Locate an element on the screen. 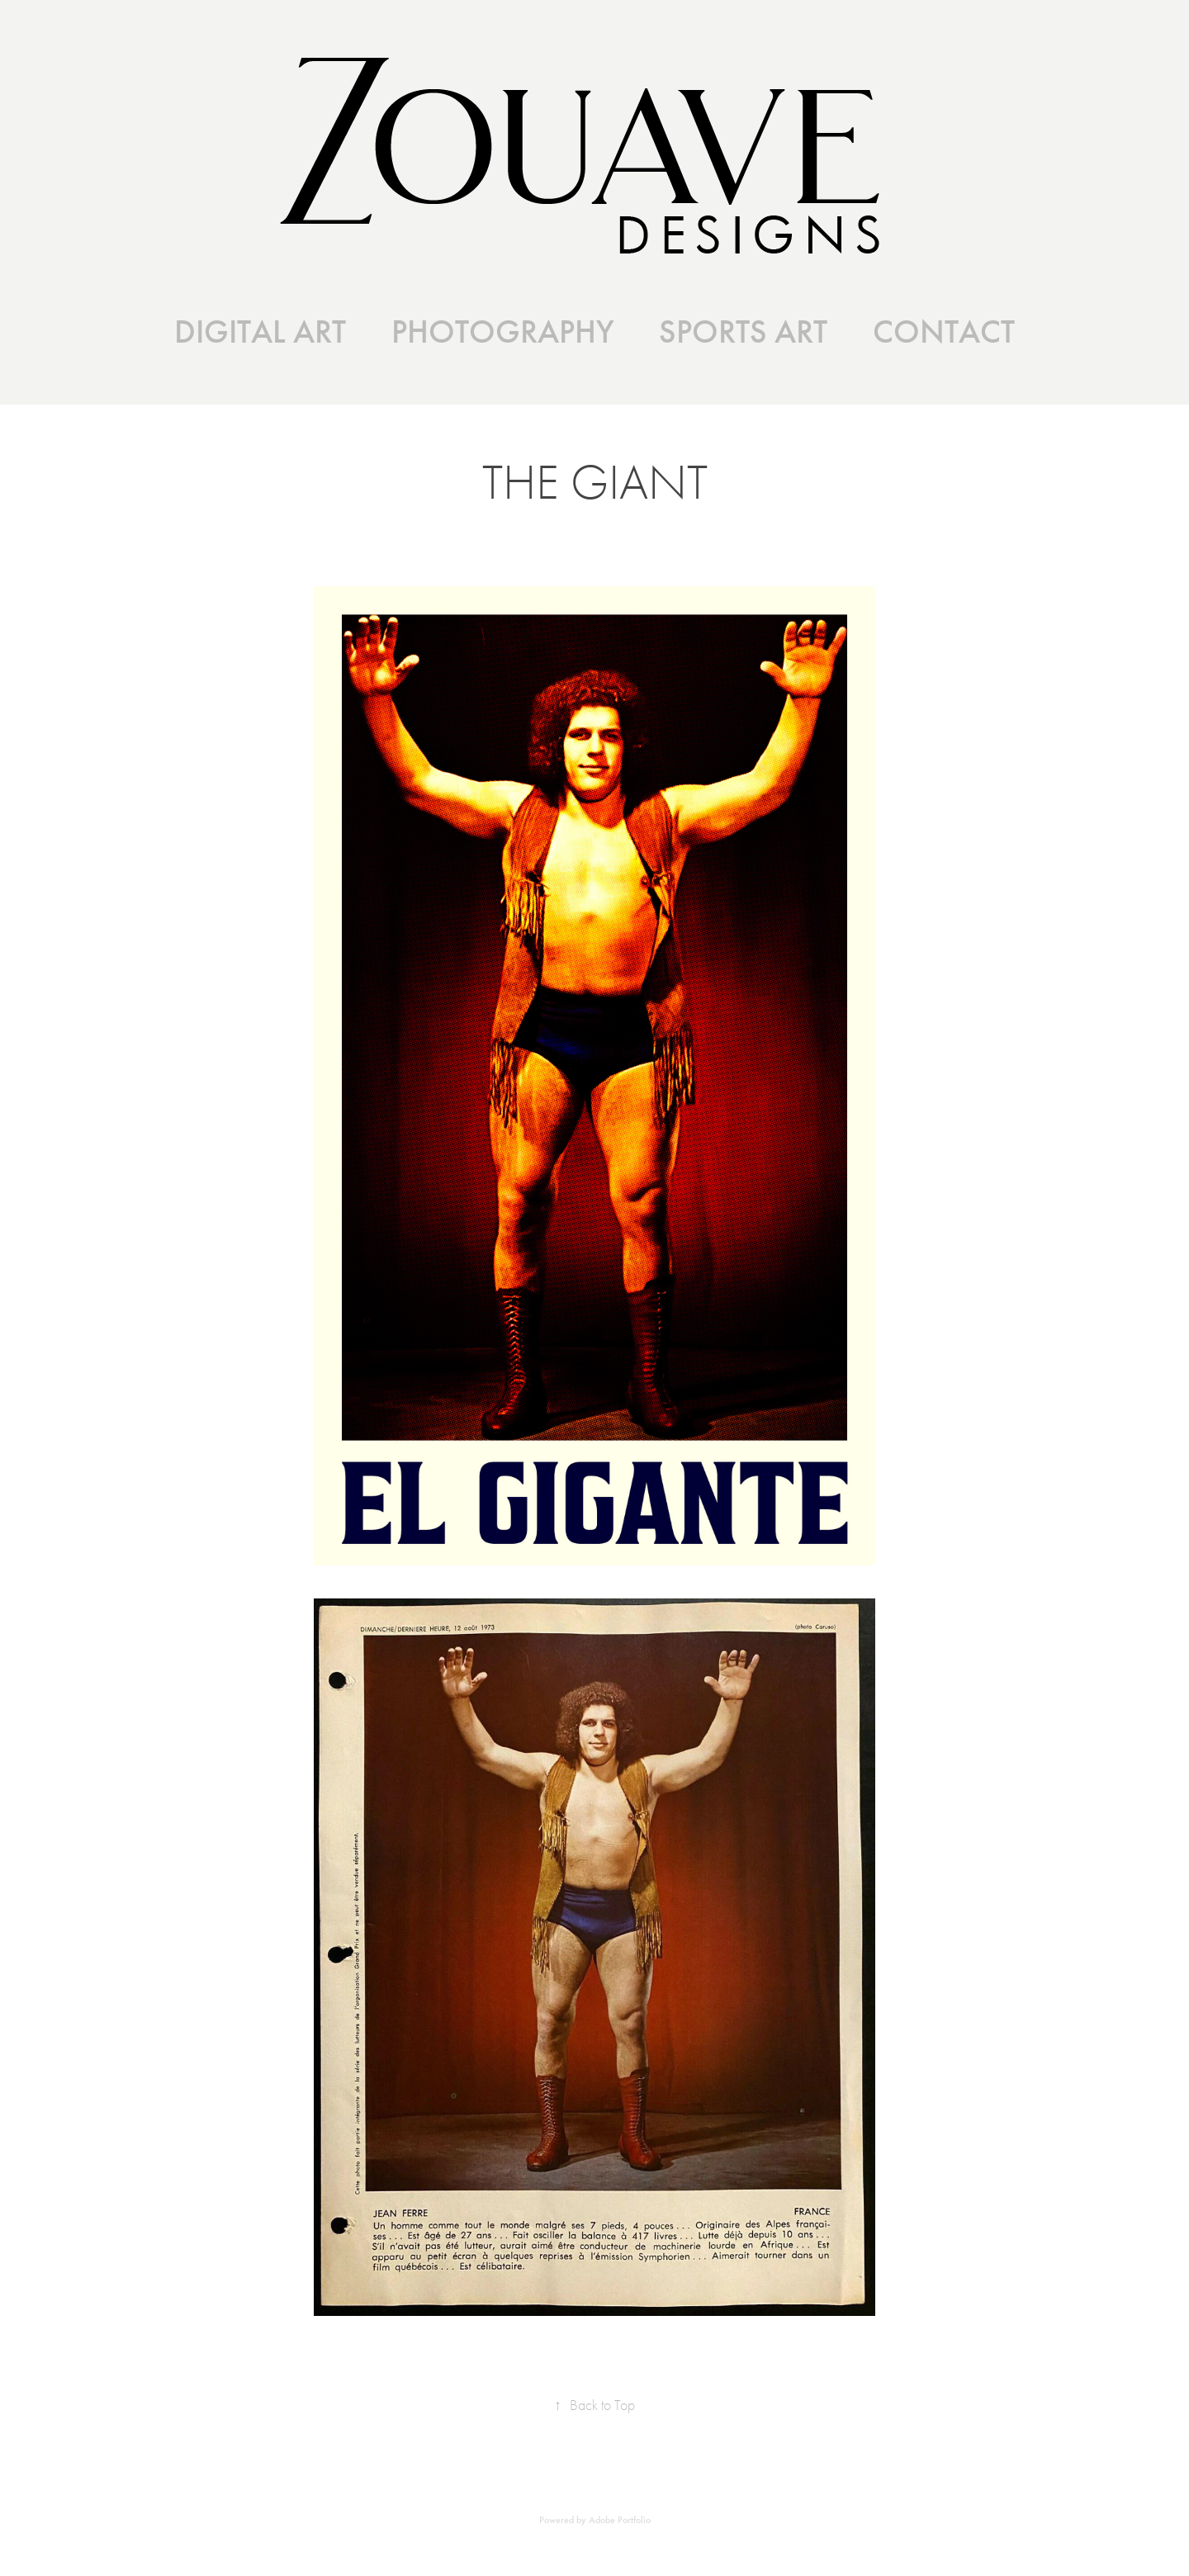 The image size is (1189, 2576). DIGITAL ART is located at coordinates (260, 332).